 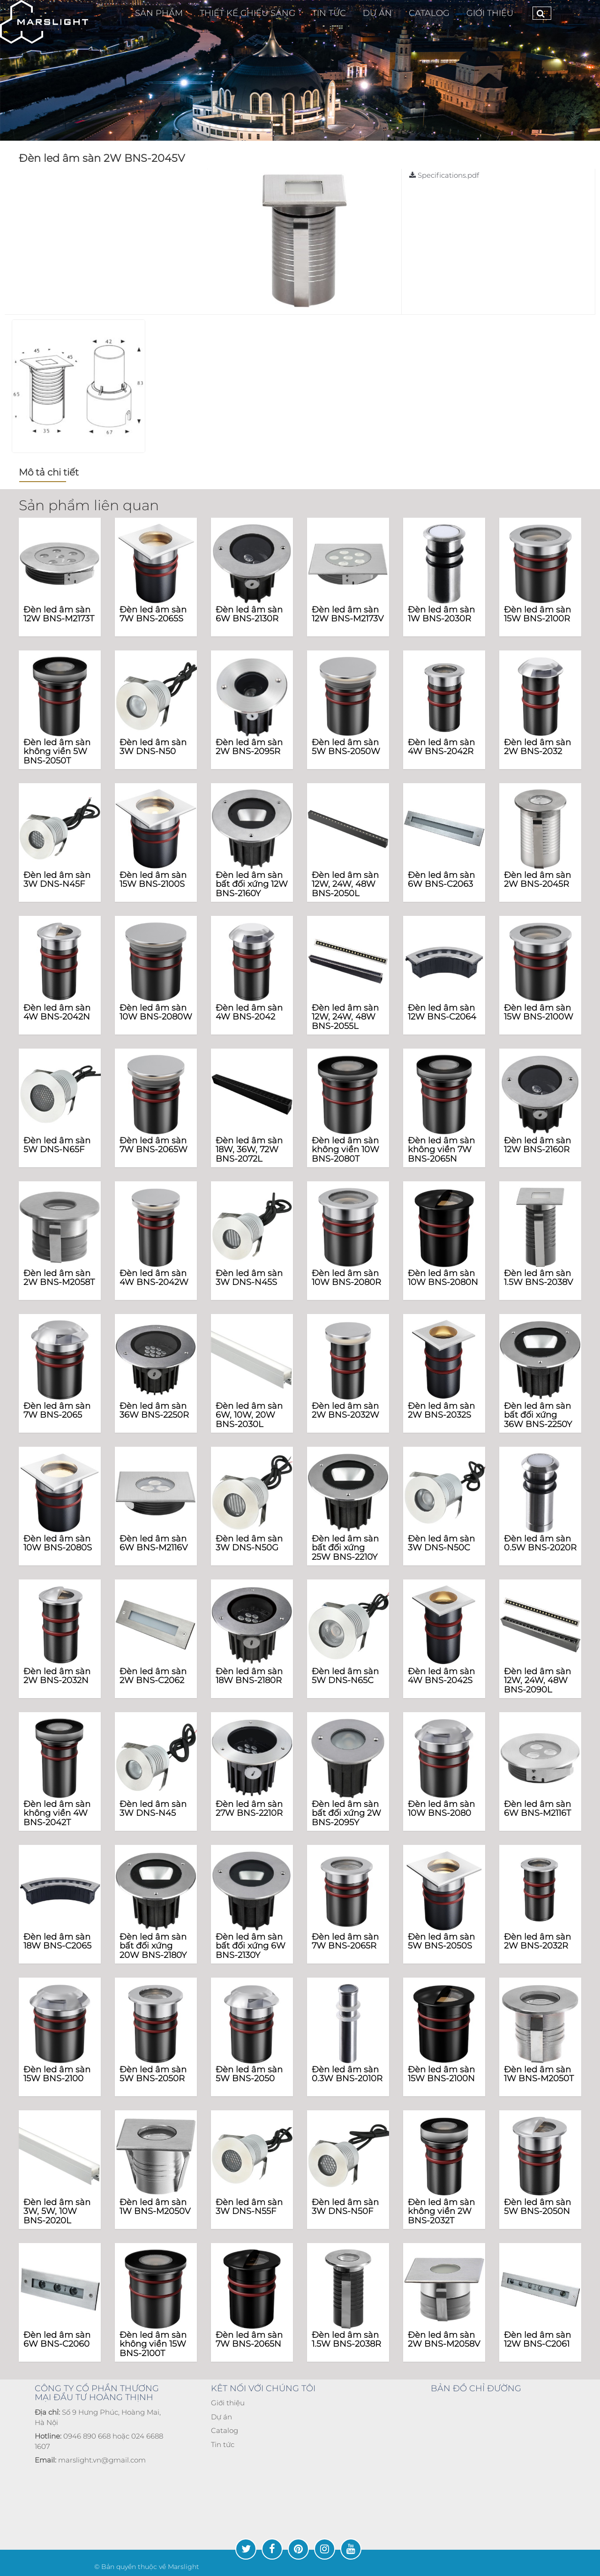 I want to click on Đèn led âm sàn 5W BNS-2050, so click(x=249, y=2074).